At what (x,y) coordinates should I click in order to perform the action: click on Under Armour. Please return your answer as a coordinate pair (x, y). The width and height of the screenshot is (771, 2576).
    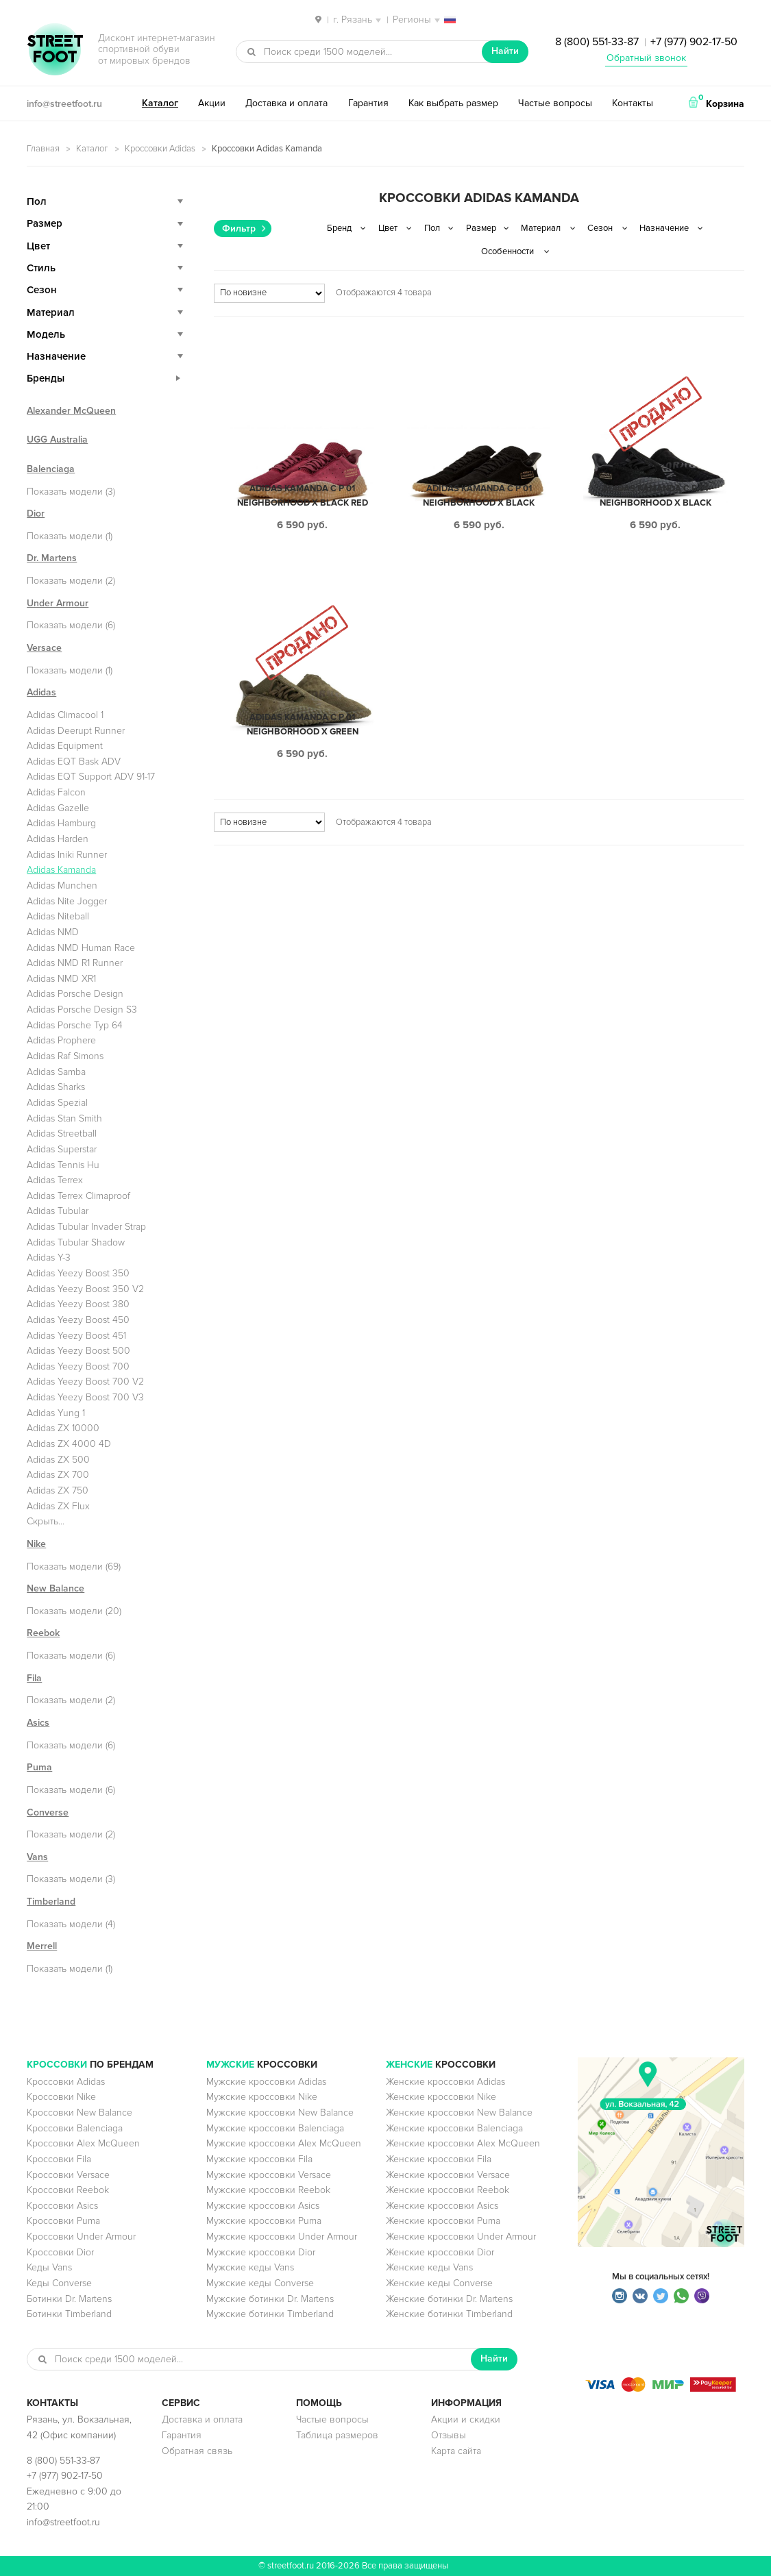
    Looking at the image, I should click on (57, 603).